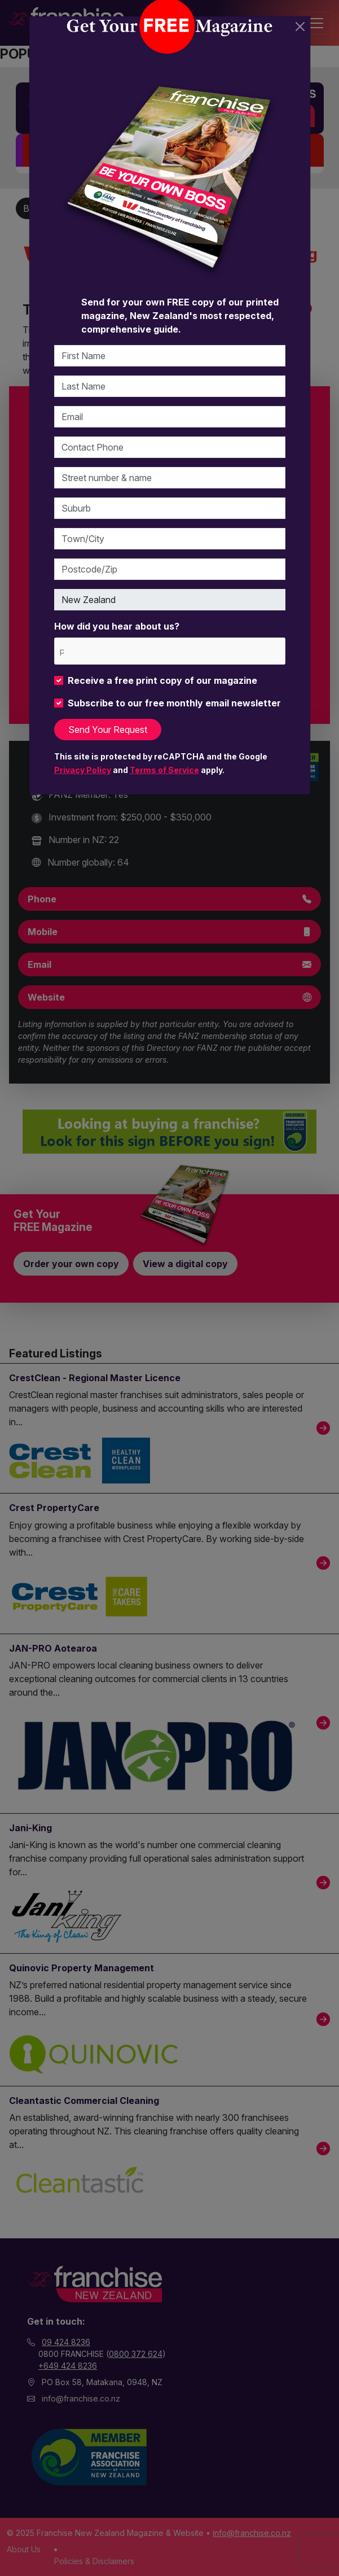  I want to click on Receive a free print copy of our magazine, so click(162, 680).